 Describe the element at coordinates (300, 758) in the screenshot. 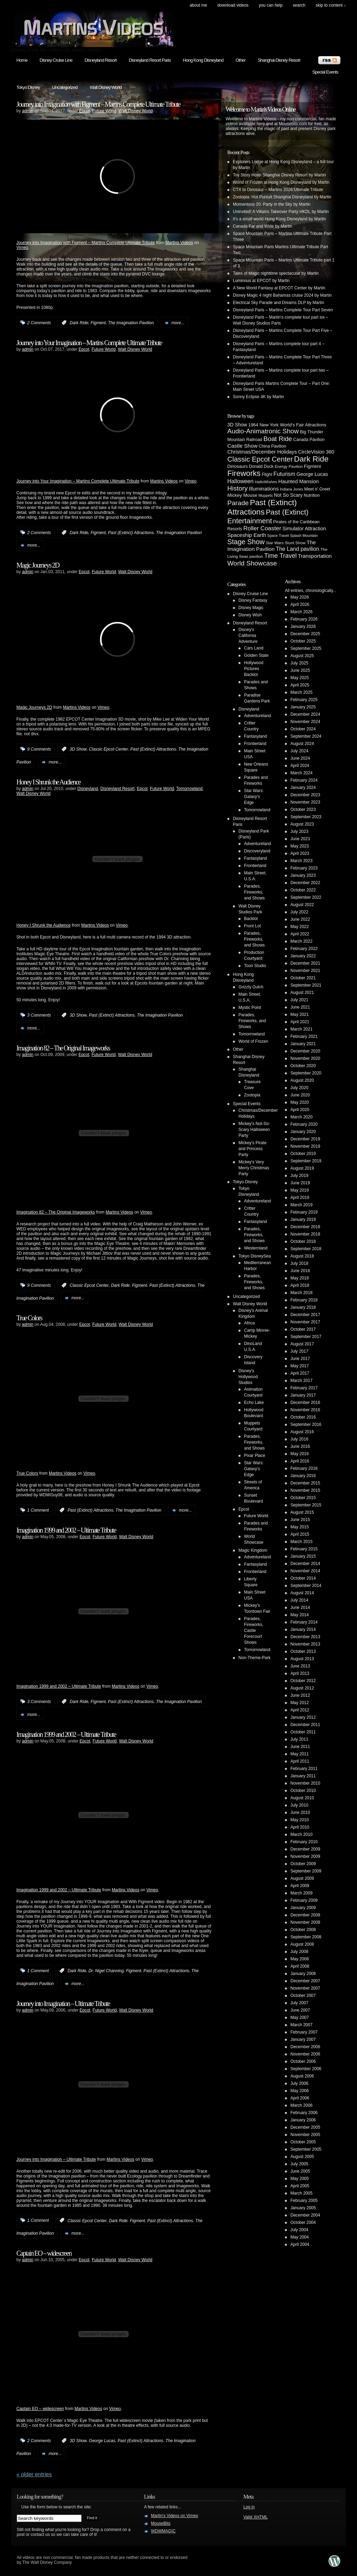

I see `June 2024` at that location.